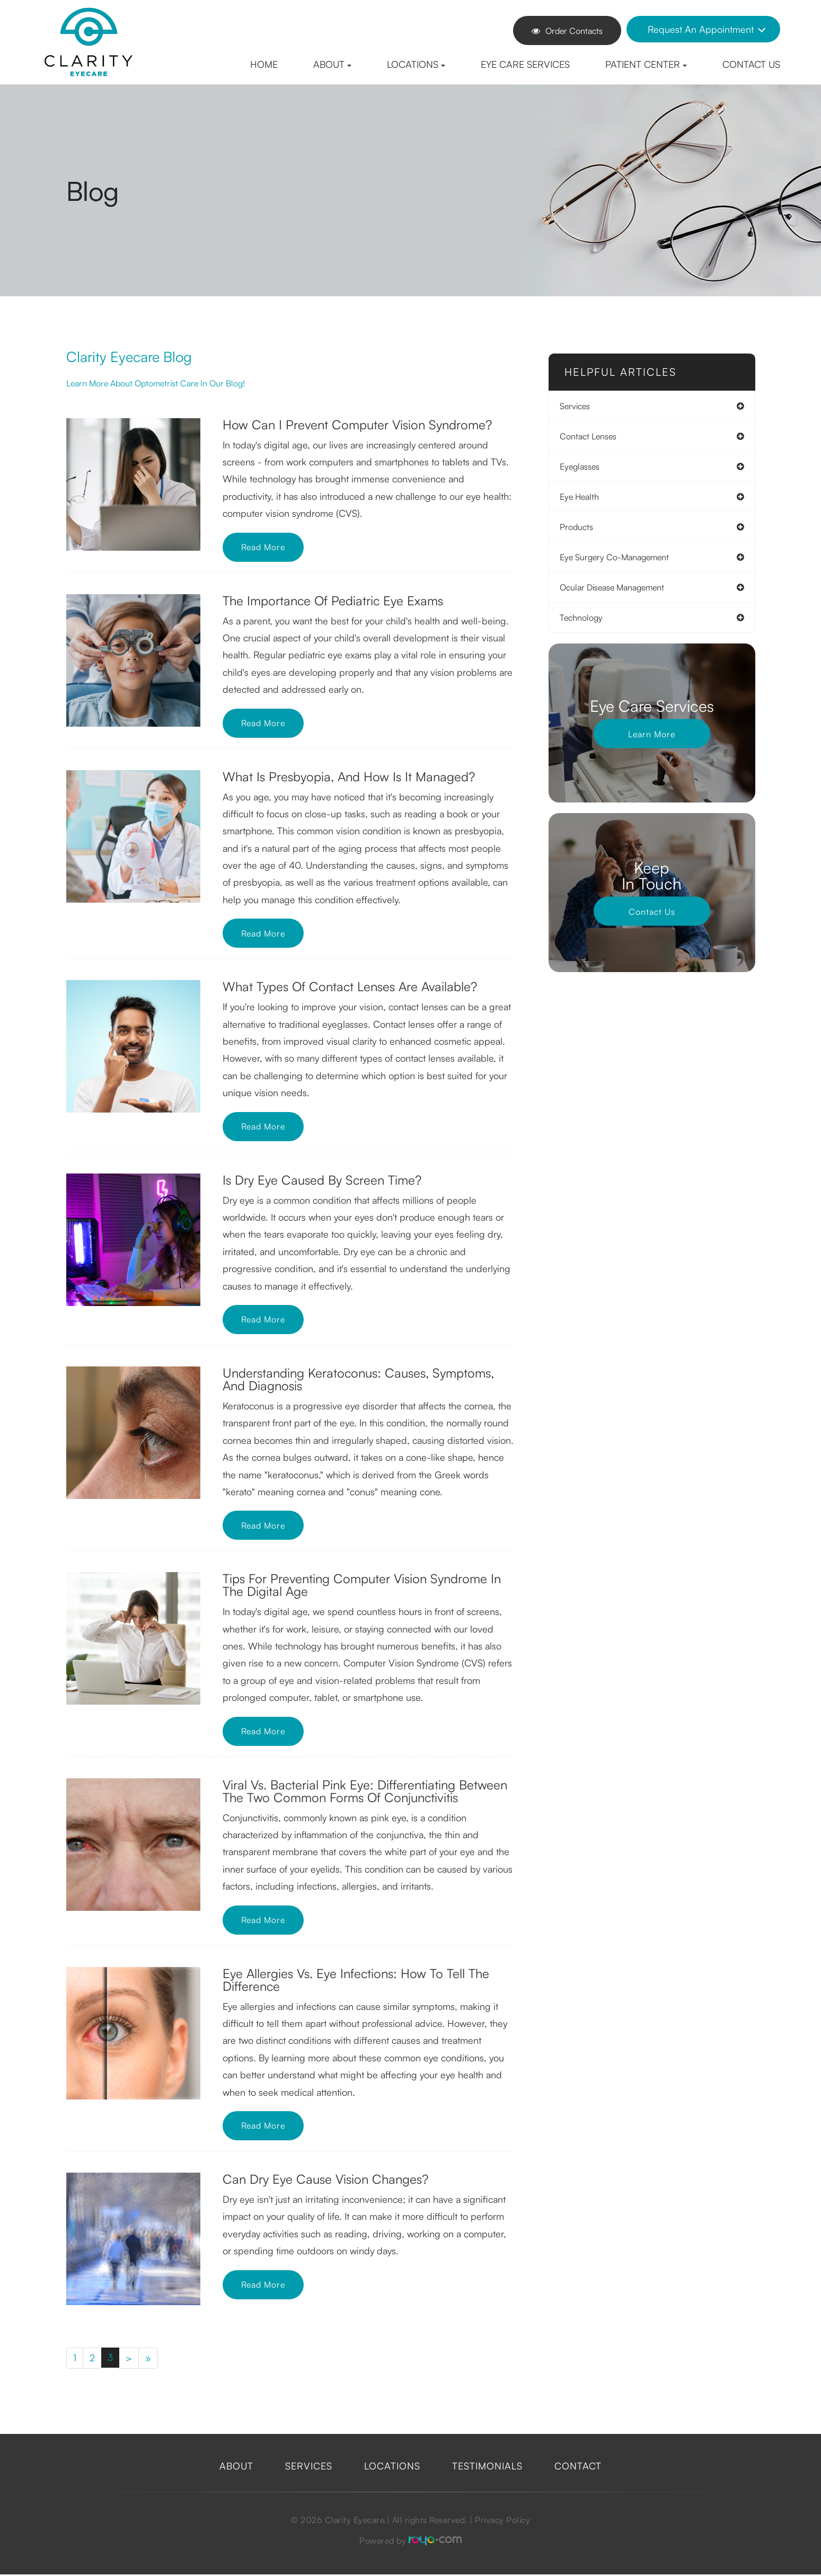  Describe the element at coordinates (392, 2467) in the screenshot. I see `Locations` at that location.